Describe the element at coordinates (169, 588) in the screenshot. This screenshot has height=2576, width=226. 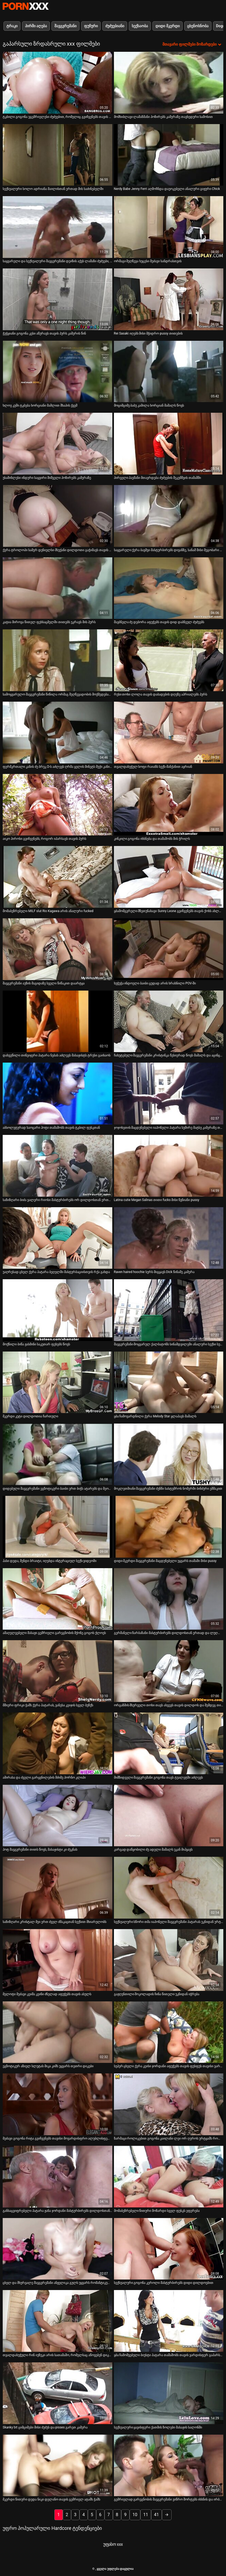
I see `[იხილეთ ვიდეო შავბნელა ძუ დებორა აფუჭებს თავის დიდ დაბნეულ ძუძუებს]` at that location.